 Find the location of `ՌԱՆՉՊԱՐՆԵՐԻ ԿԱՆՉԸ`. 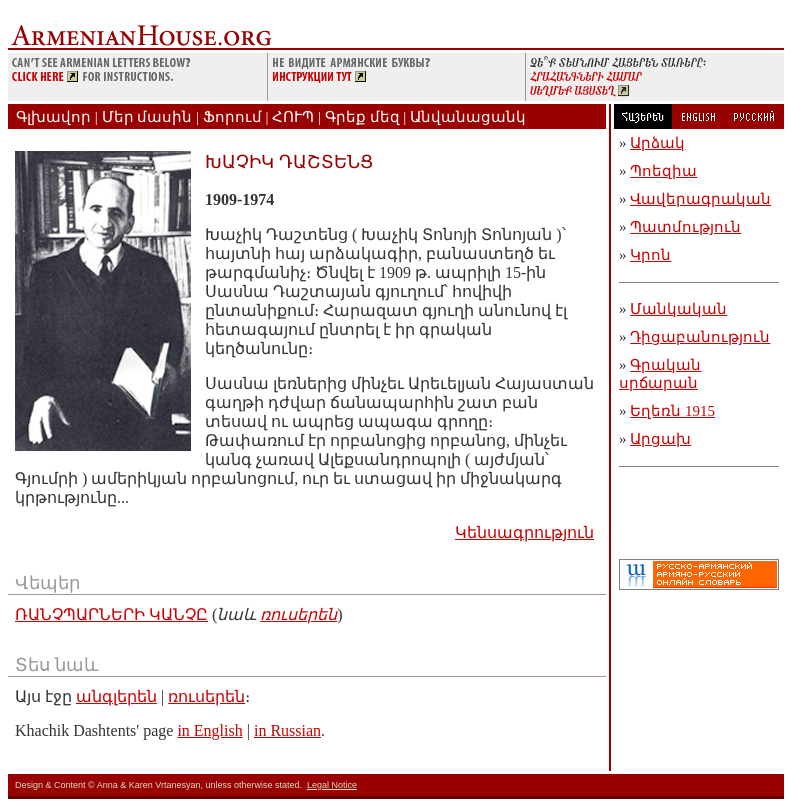

ՌԱՆՉՊԱՐՆԵՐԻ ԿԱՆՉԸ is located at coordinates (111, 614).